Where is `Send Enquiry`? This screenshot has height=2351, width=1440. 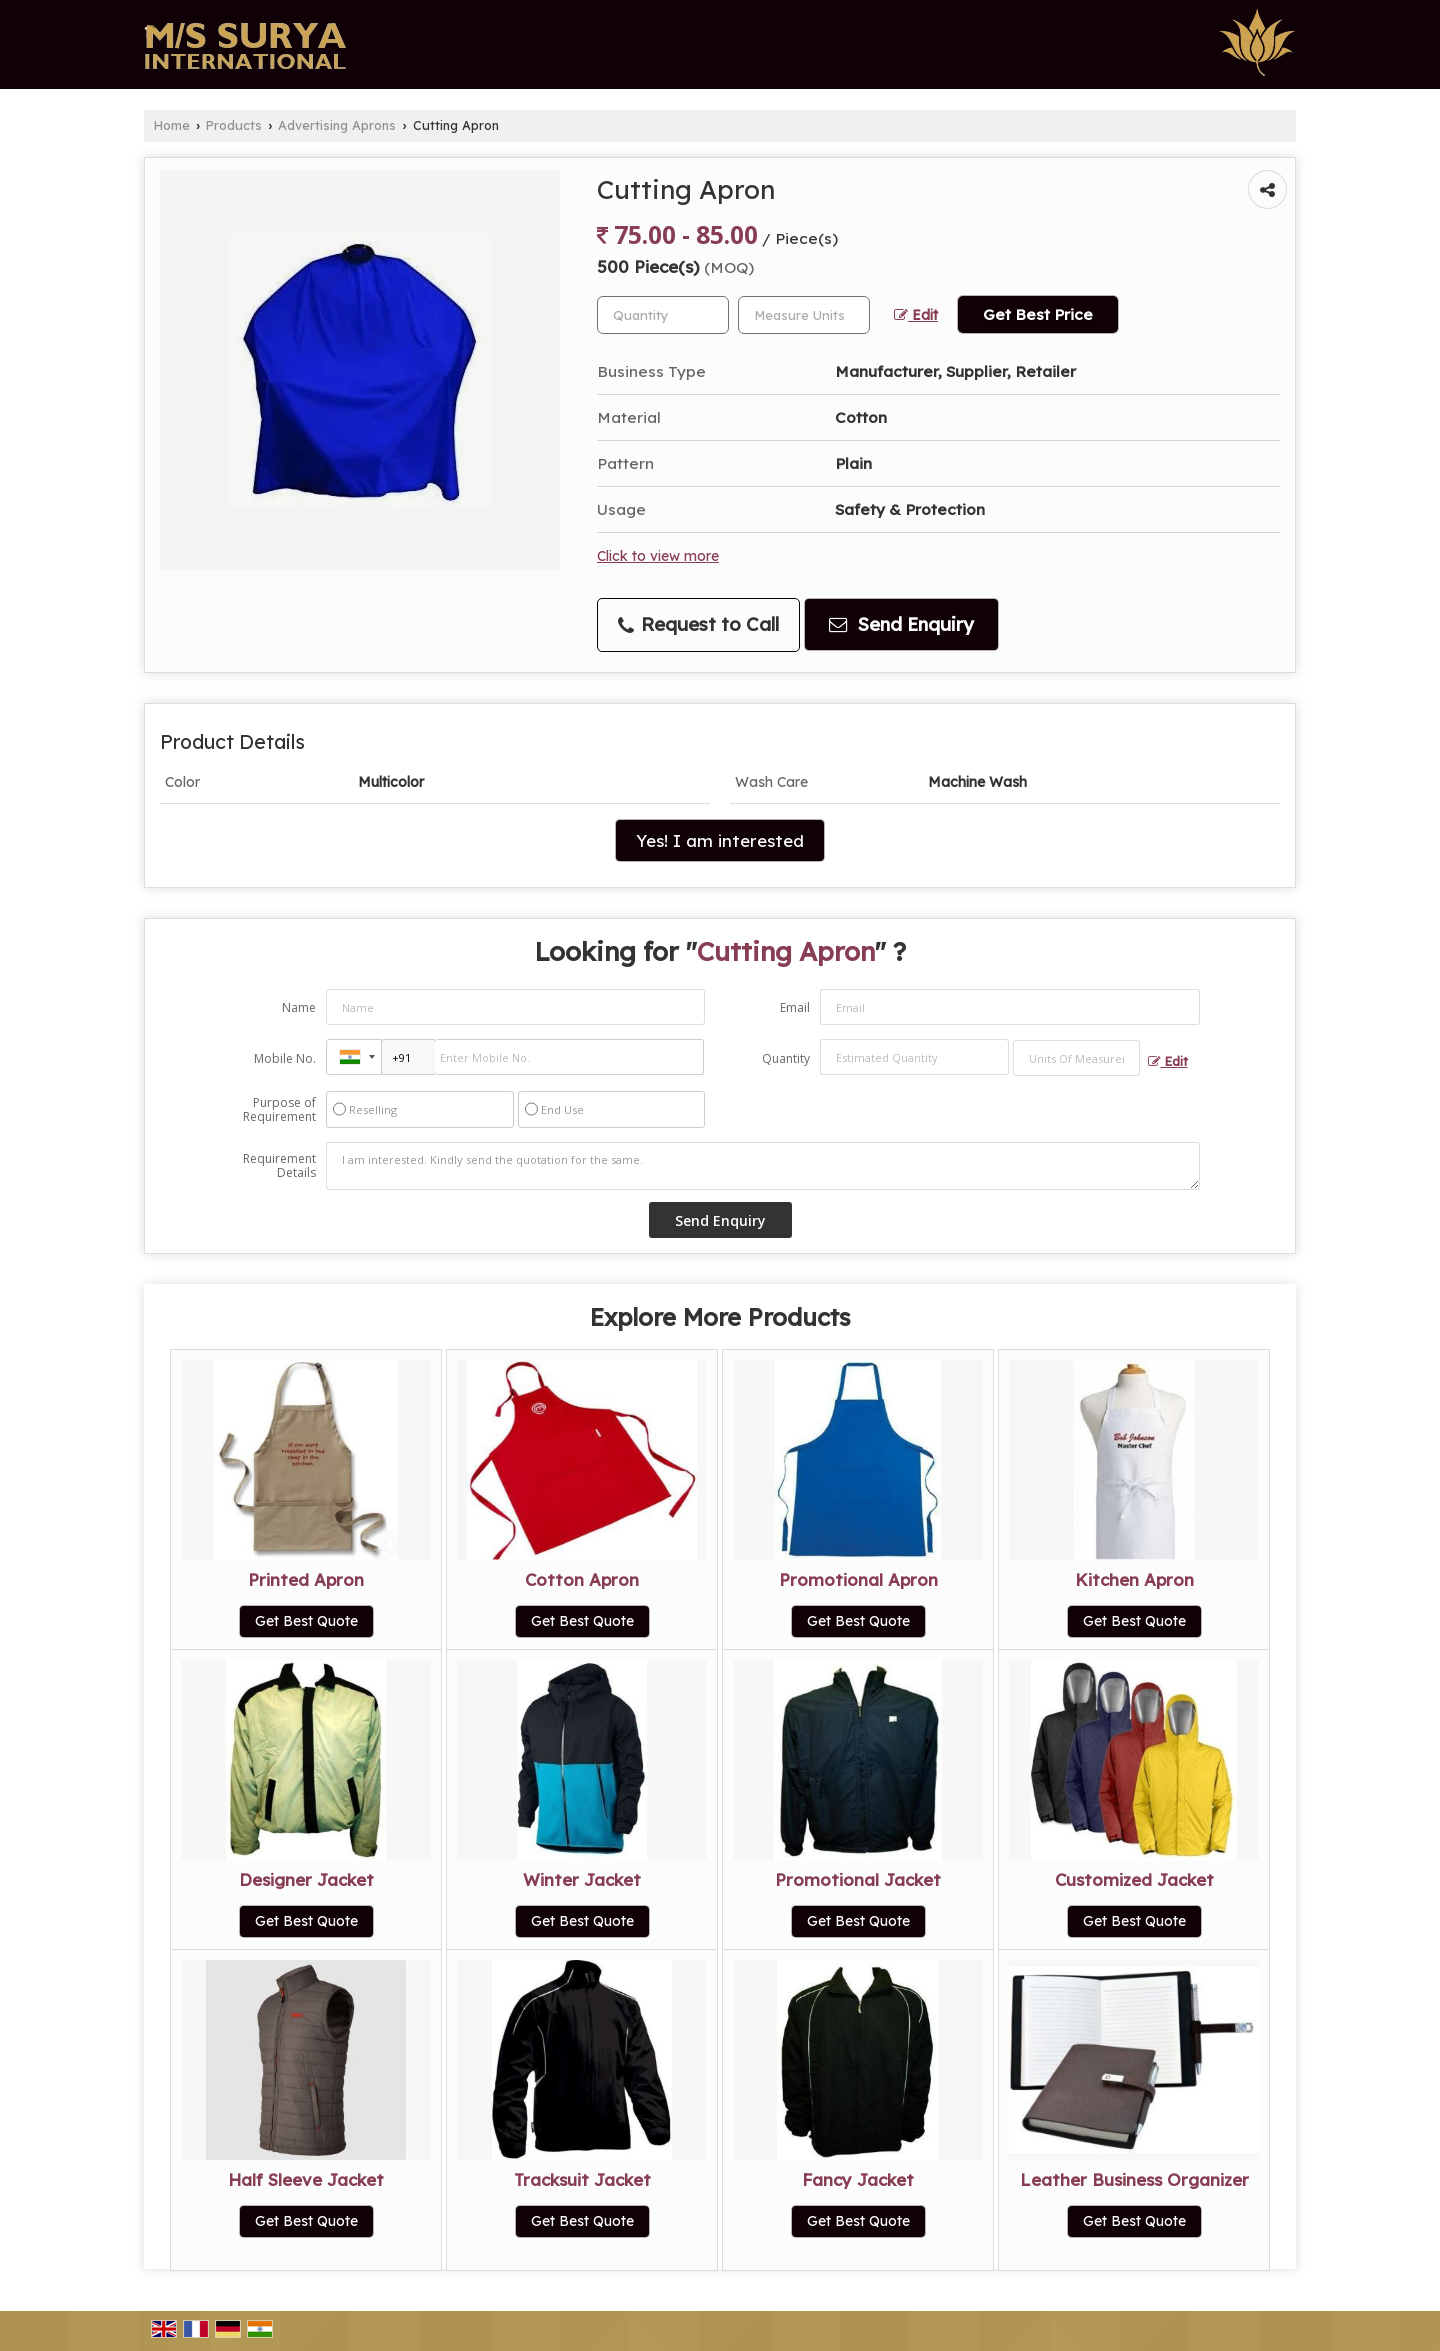
Send Enquiry is located at coordinates (901, 624).